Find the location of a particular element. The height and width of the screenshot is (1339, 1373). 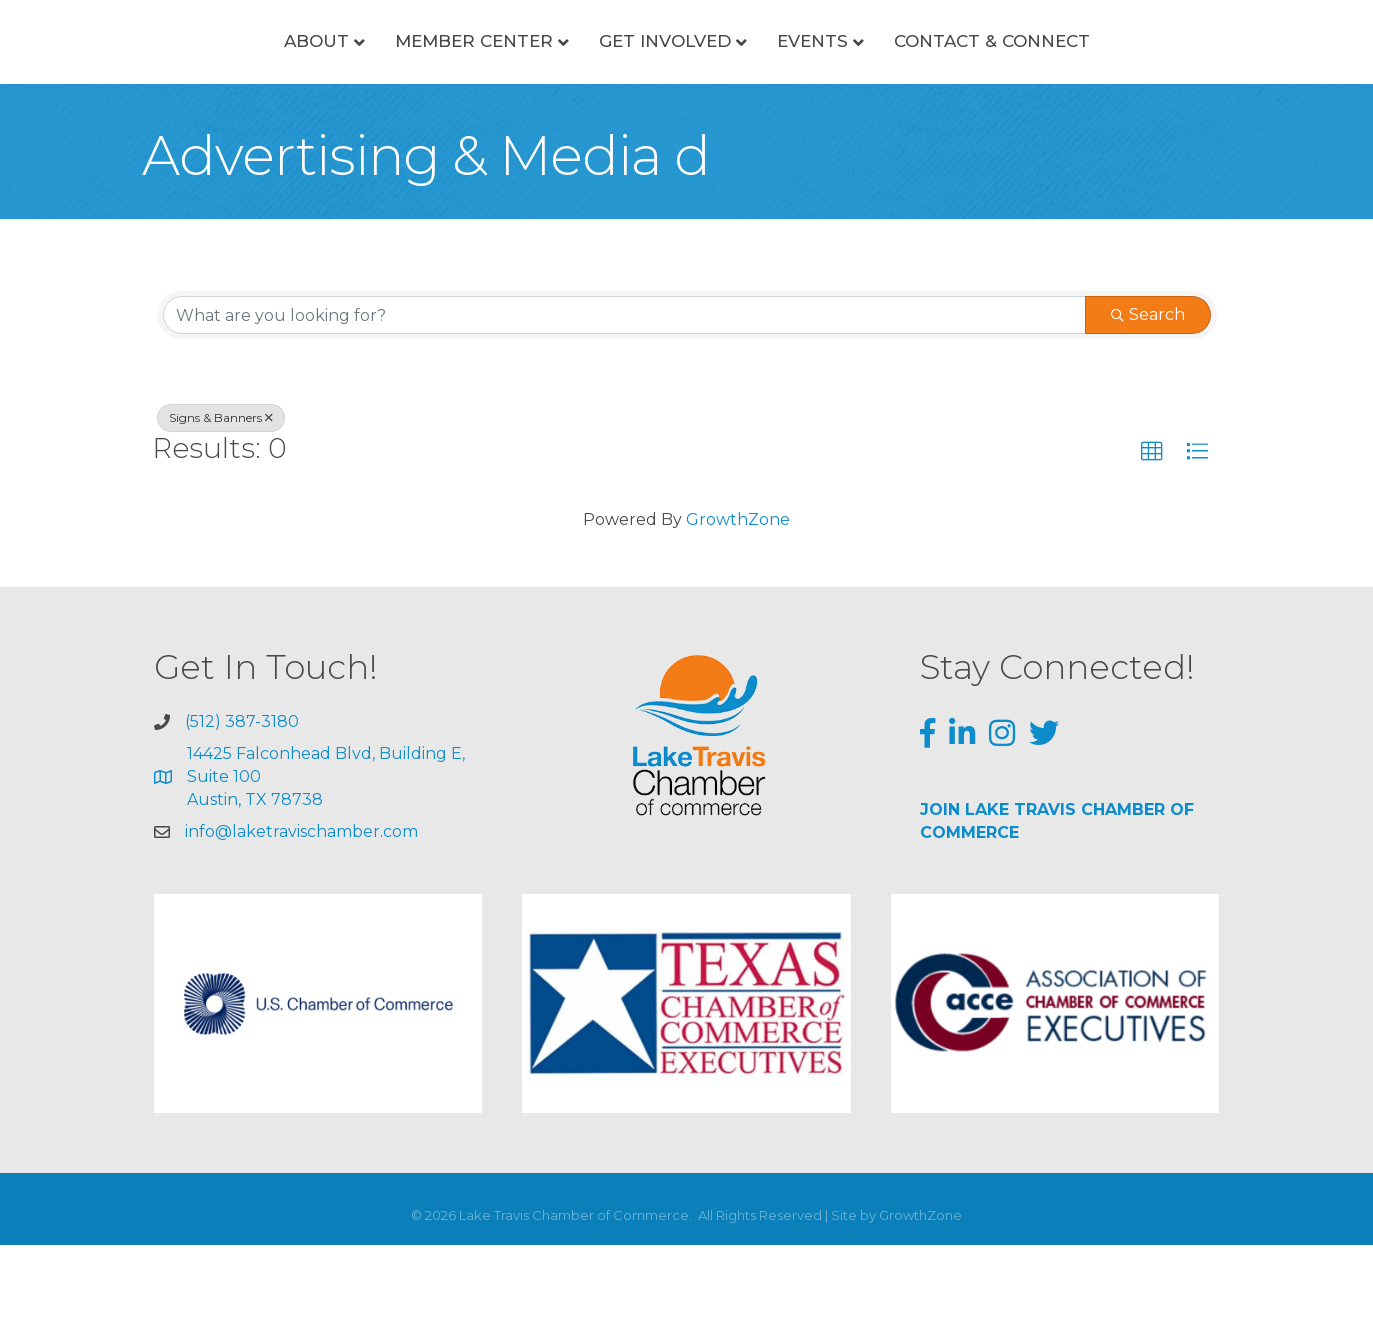

Get Involved is located at coordinates (587, 88).